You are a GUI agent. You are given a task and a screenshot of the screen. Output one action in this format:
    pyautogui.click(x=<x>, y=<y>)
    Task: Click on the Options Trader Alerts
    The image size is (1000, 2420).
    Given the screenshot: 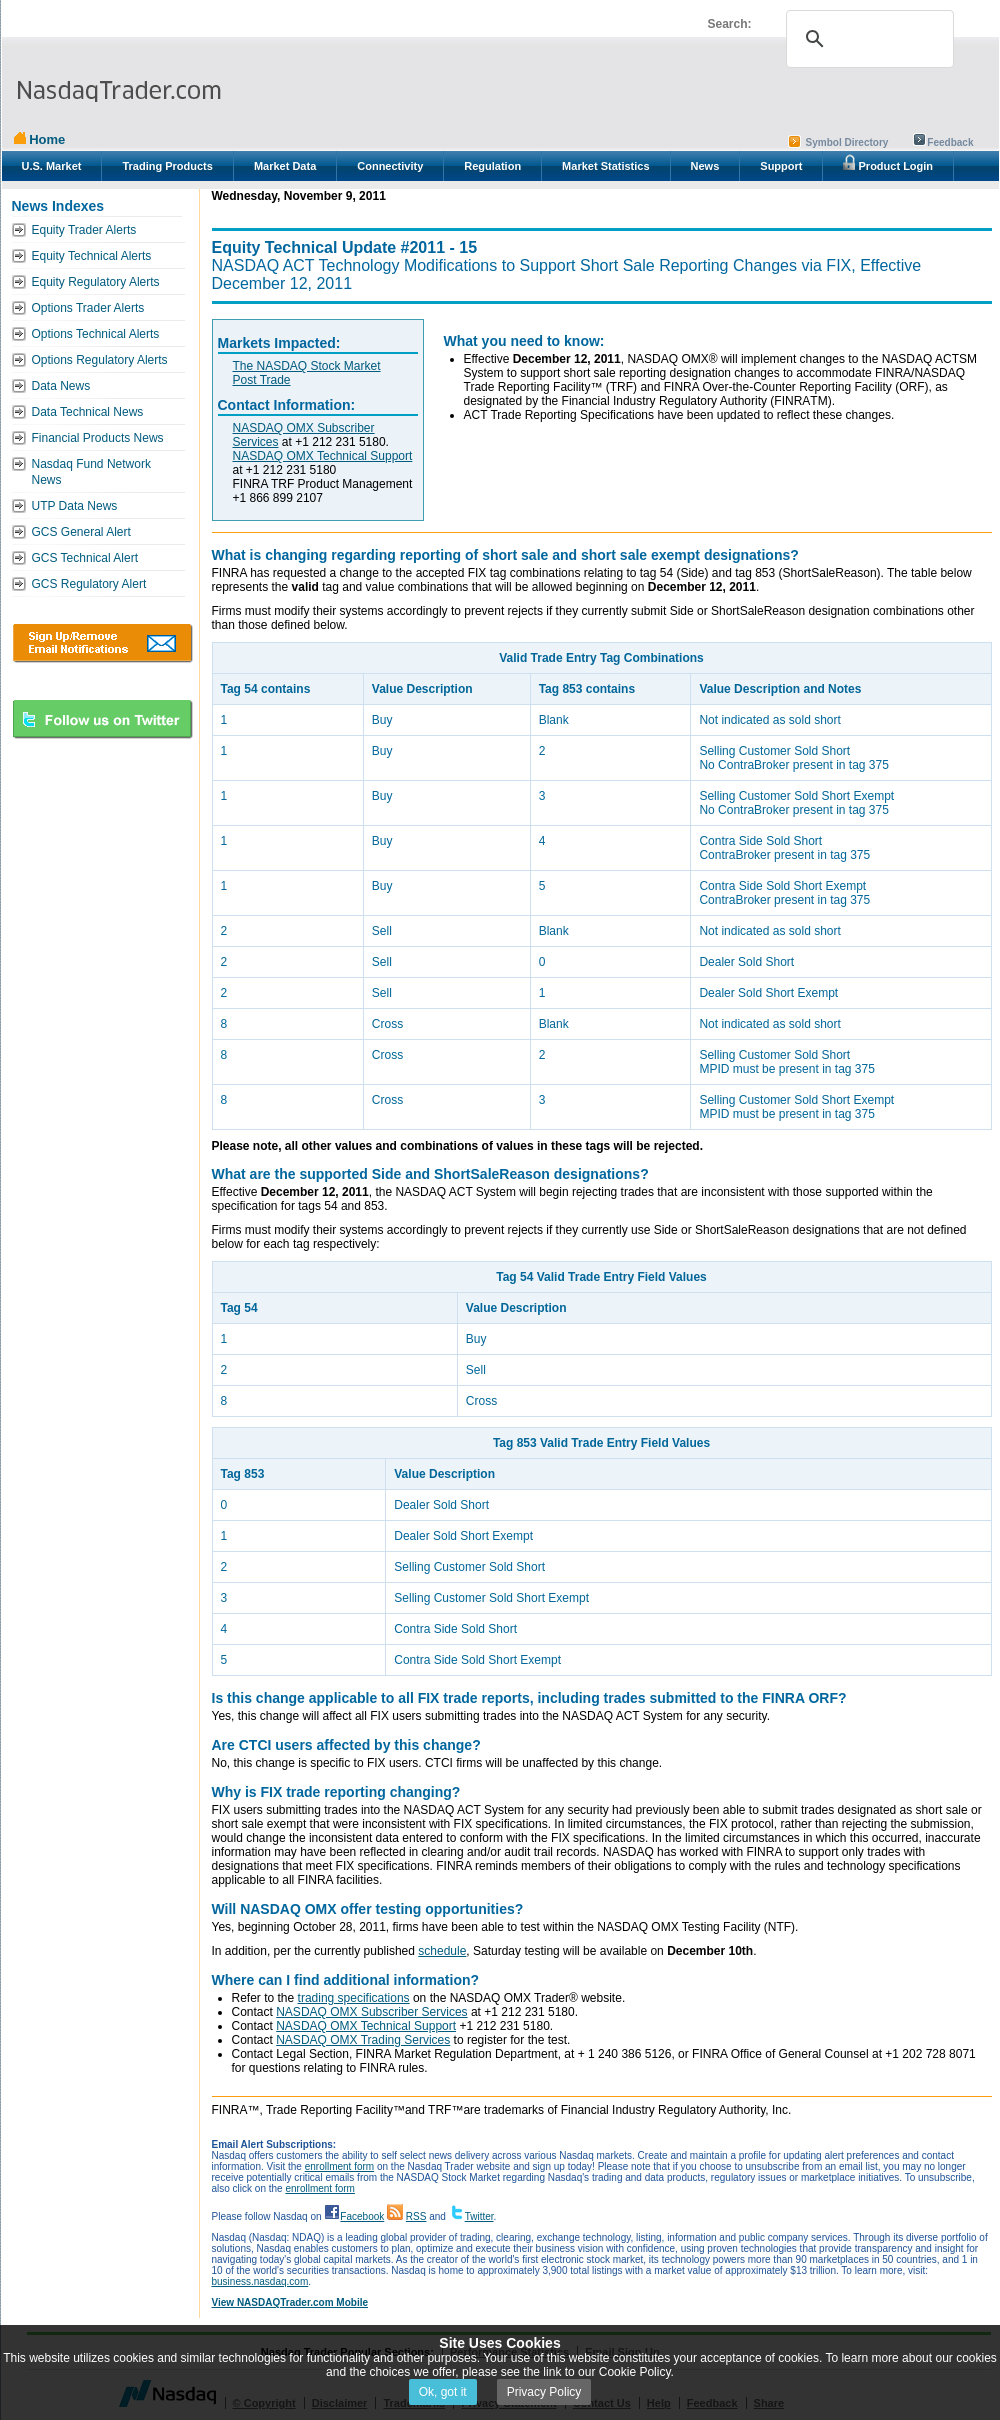 What is the action you would take?
    pyautogui.click(x=88, y=308)
    